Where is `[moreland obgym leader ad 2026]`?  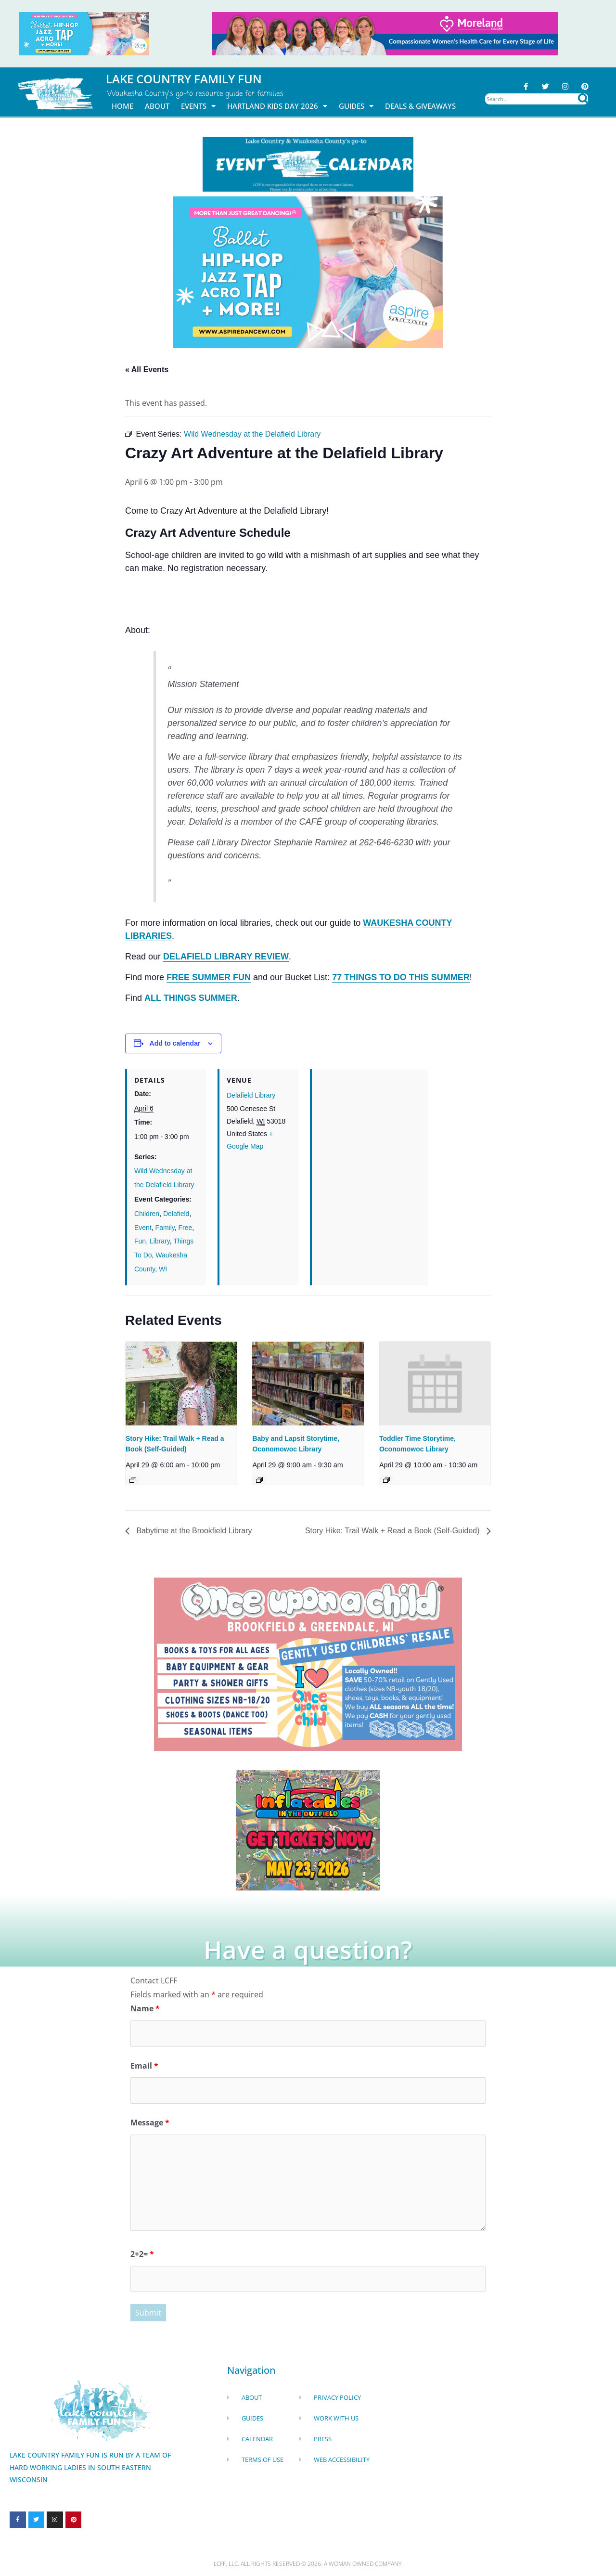 [moreland obgym leader ad 2026] is located at coordinates (385, 32).